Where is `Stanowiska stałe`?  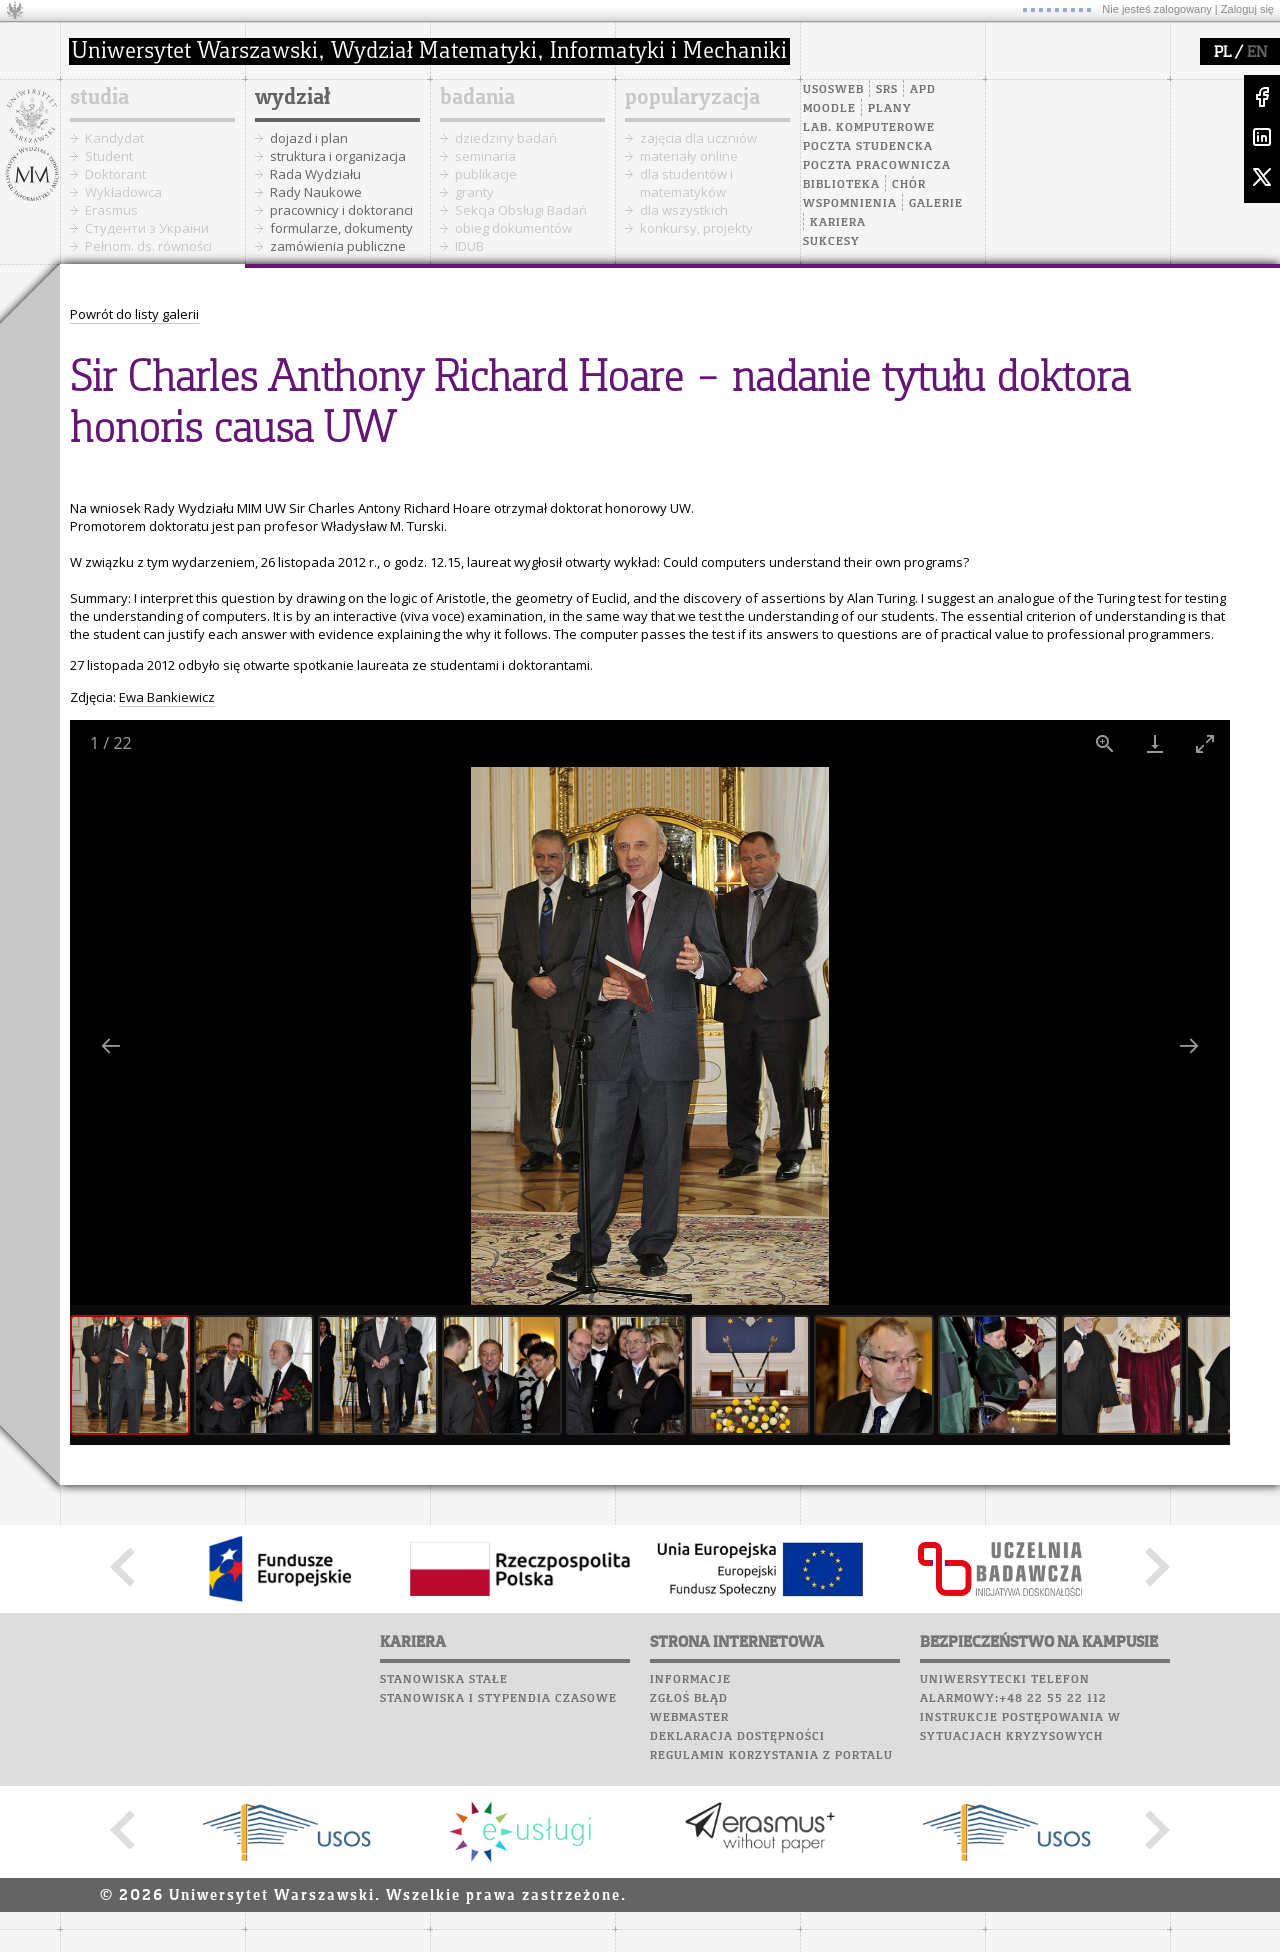
Stanowiska stałe is located at coordinates (444, 1680).